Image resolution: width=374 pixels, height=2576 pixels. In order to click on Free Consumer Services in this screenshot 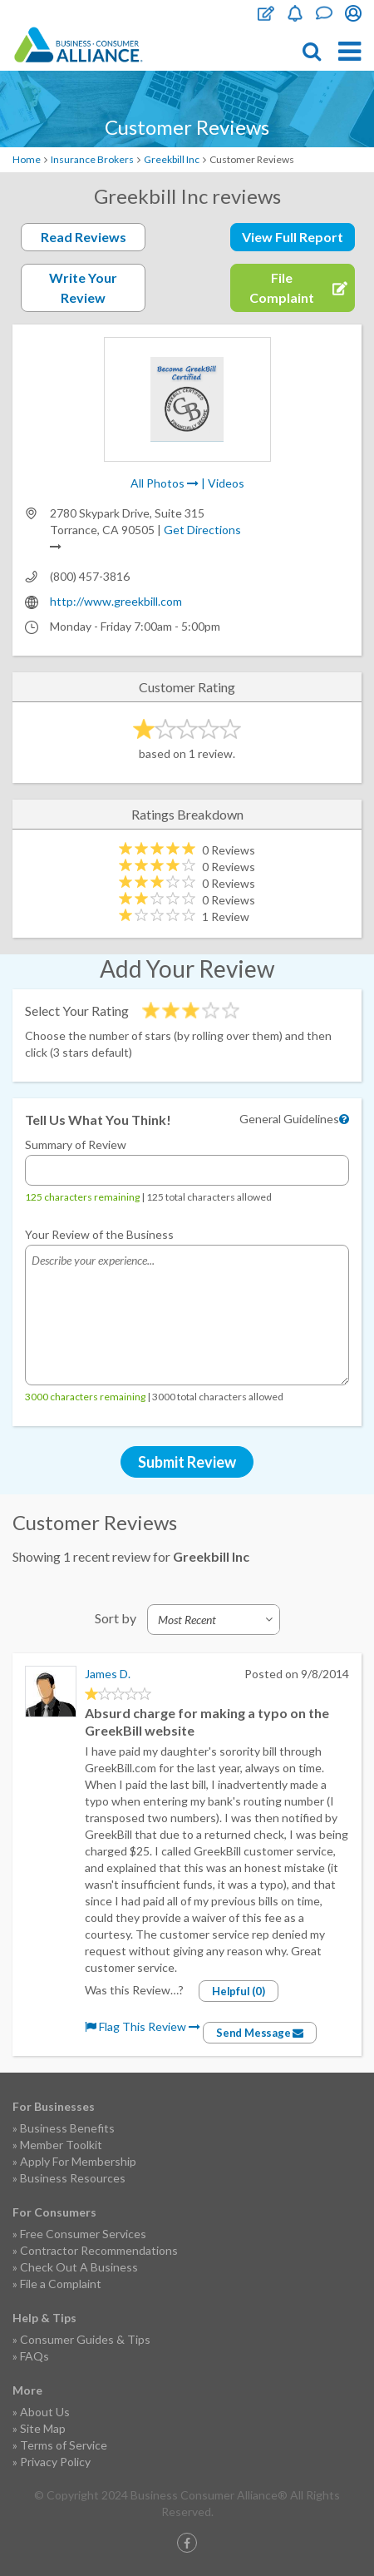, I will do `click(83, 2234)`.